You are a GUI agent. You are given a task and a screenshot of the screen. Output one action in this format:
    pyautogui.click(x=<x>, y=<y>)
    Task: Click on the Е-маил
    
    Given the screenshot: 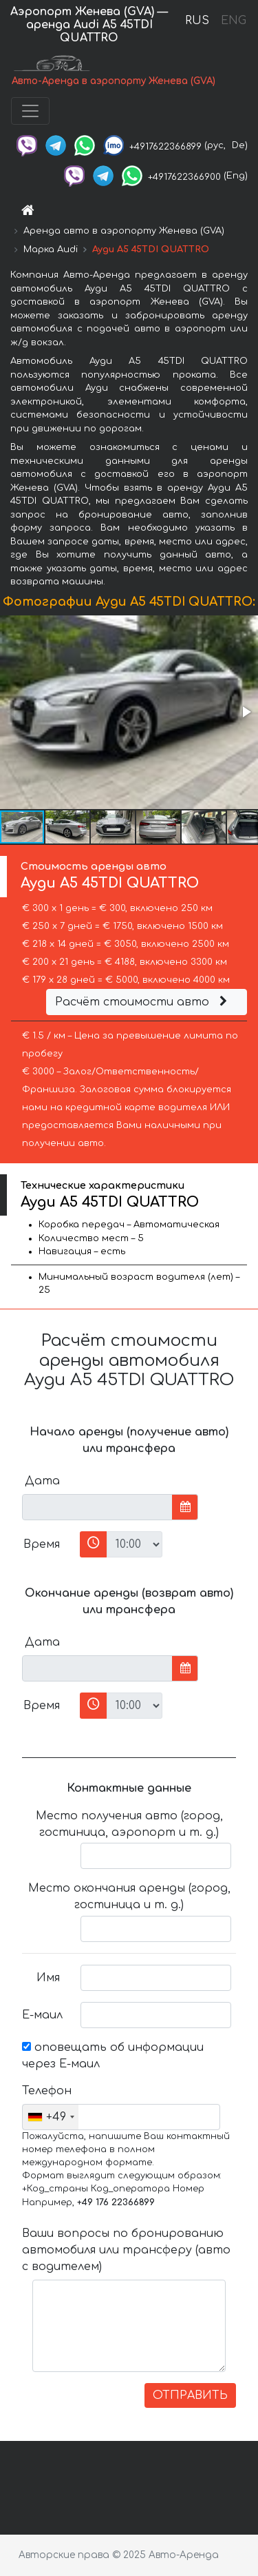 What is the action you would take?
    pyautogui.click(x=42, y=2015)
    